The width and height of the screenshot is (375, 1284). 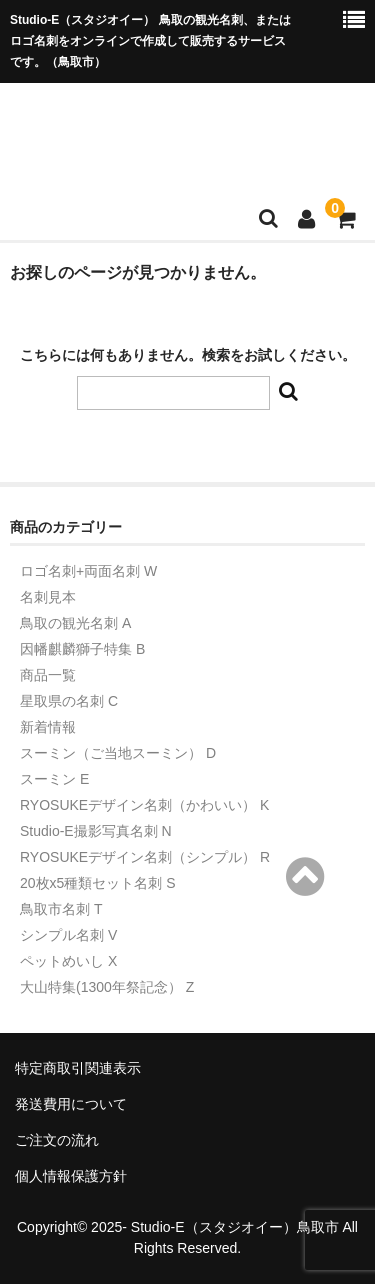 What do you see at coordinates (54, 779) in the screenshot?
I see `スーミン E` at bounding box center [54, 779].